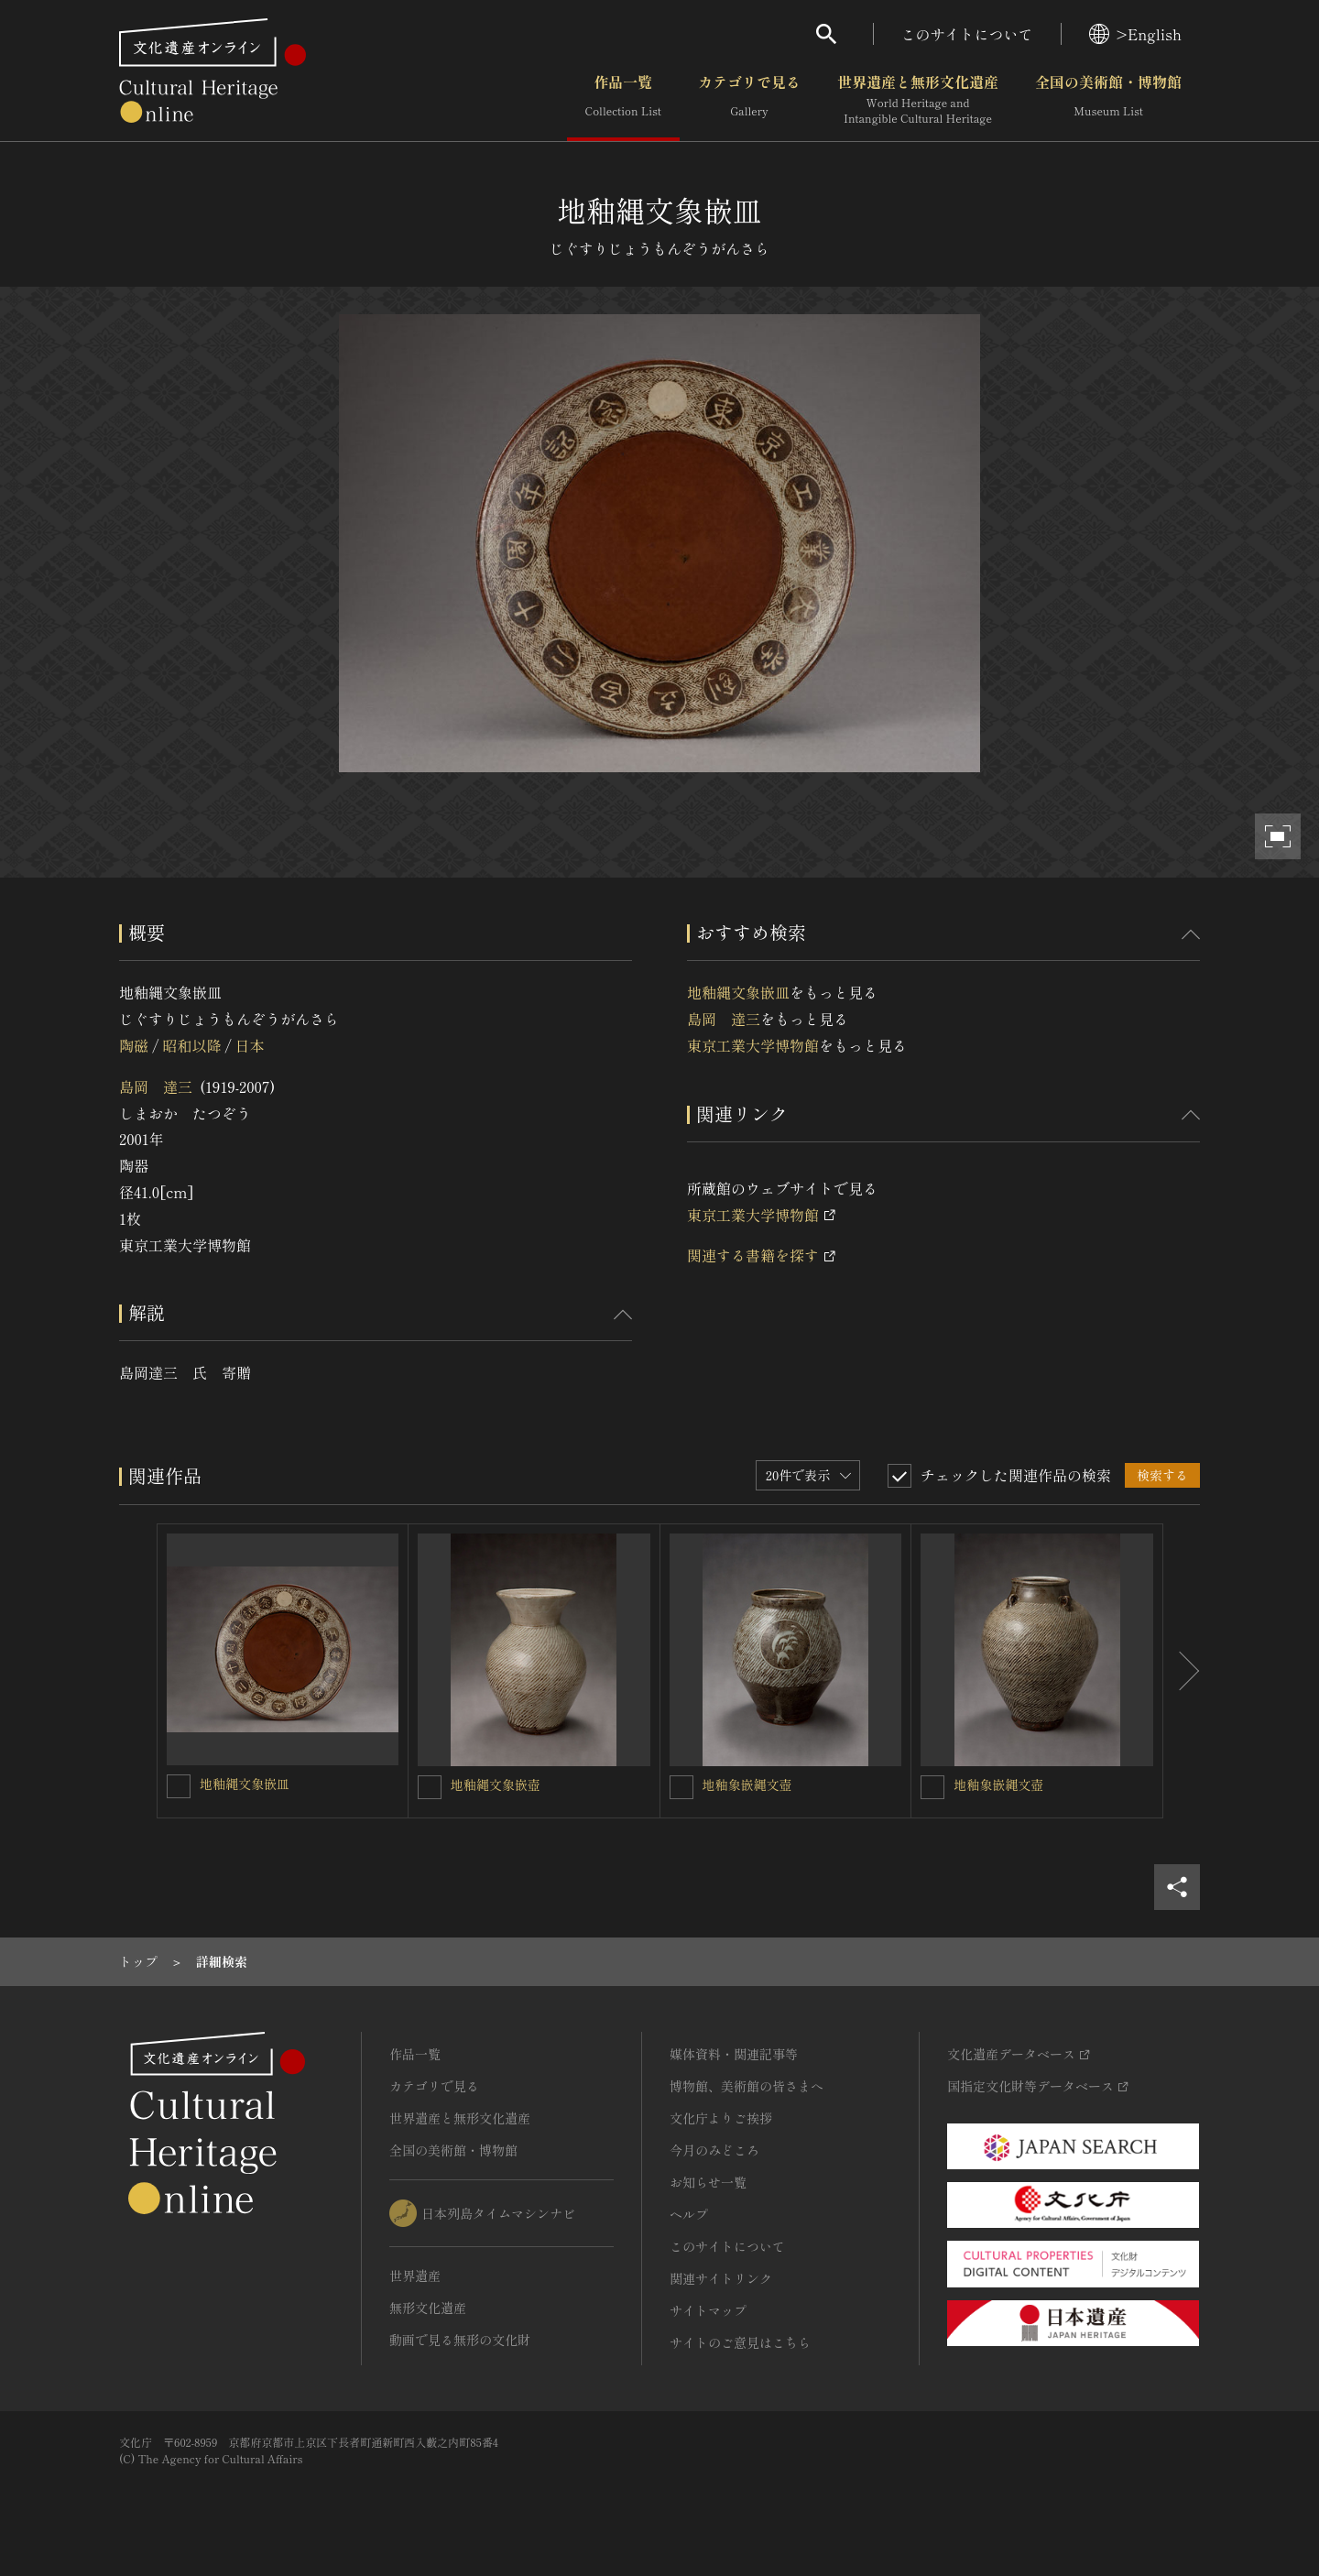  What do you see at coordinates (746, 2086) in the screenshot?
I see `博物館、美術館の皆さまへ` at bounding box center [746, 2086].